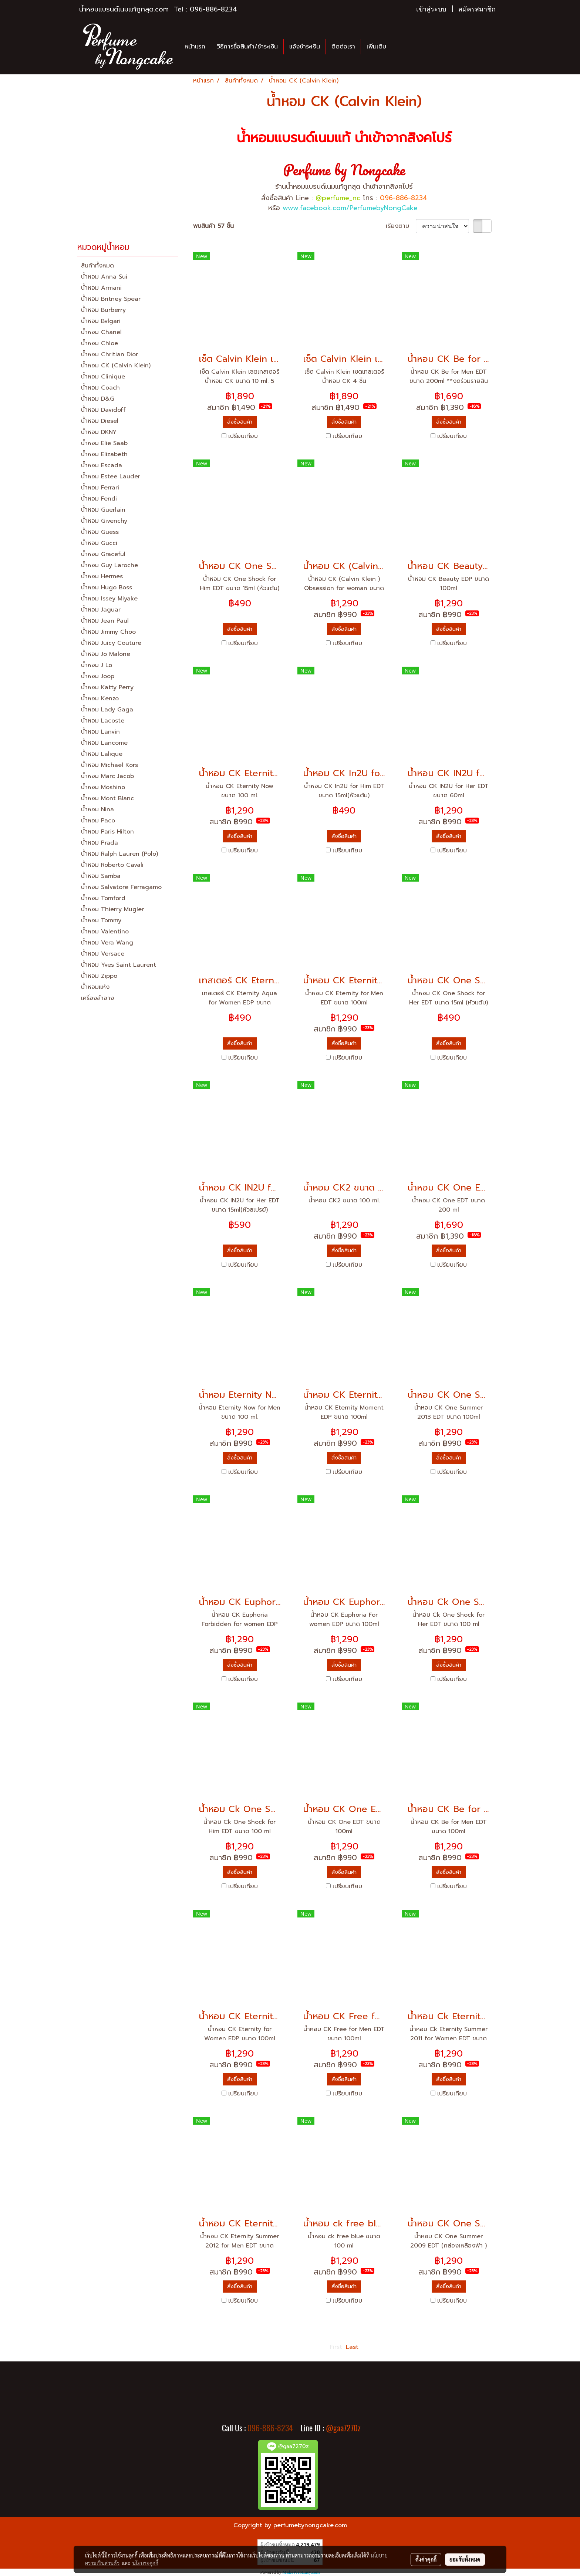  Describe the element at coordinates (103, 509) in the screenshot. I see `น้ำหอม Guerlain` at that location.